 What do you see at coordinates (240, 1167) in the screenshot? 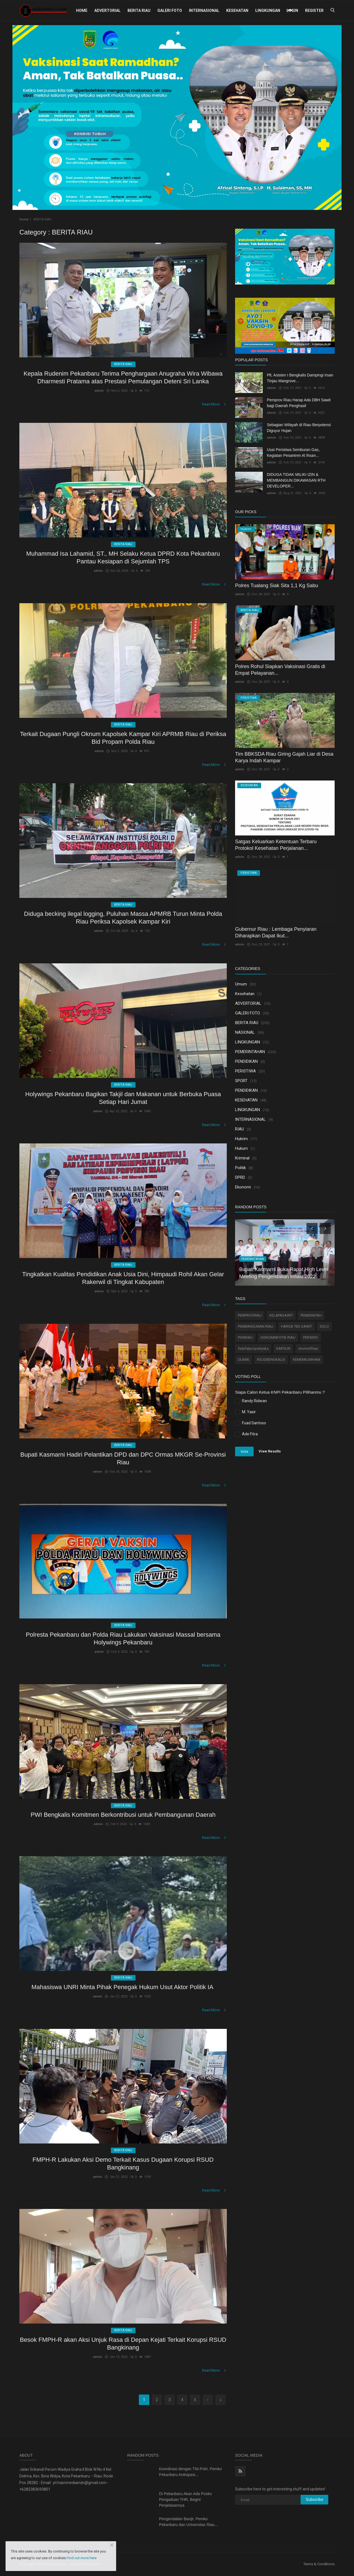
I see `Politik` at bounding box center [240, 1167].